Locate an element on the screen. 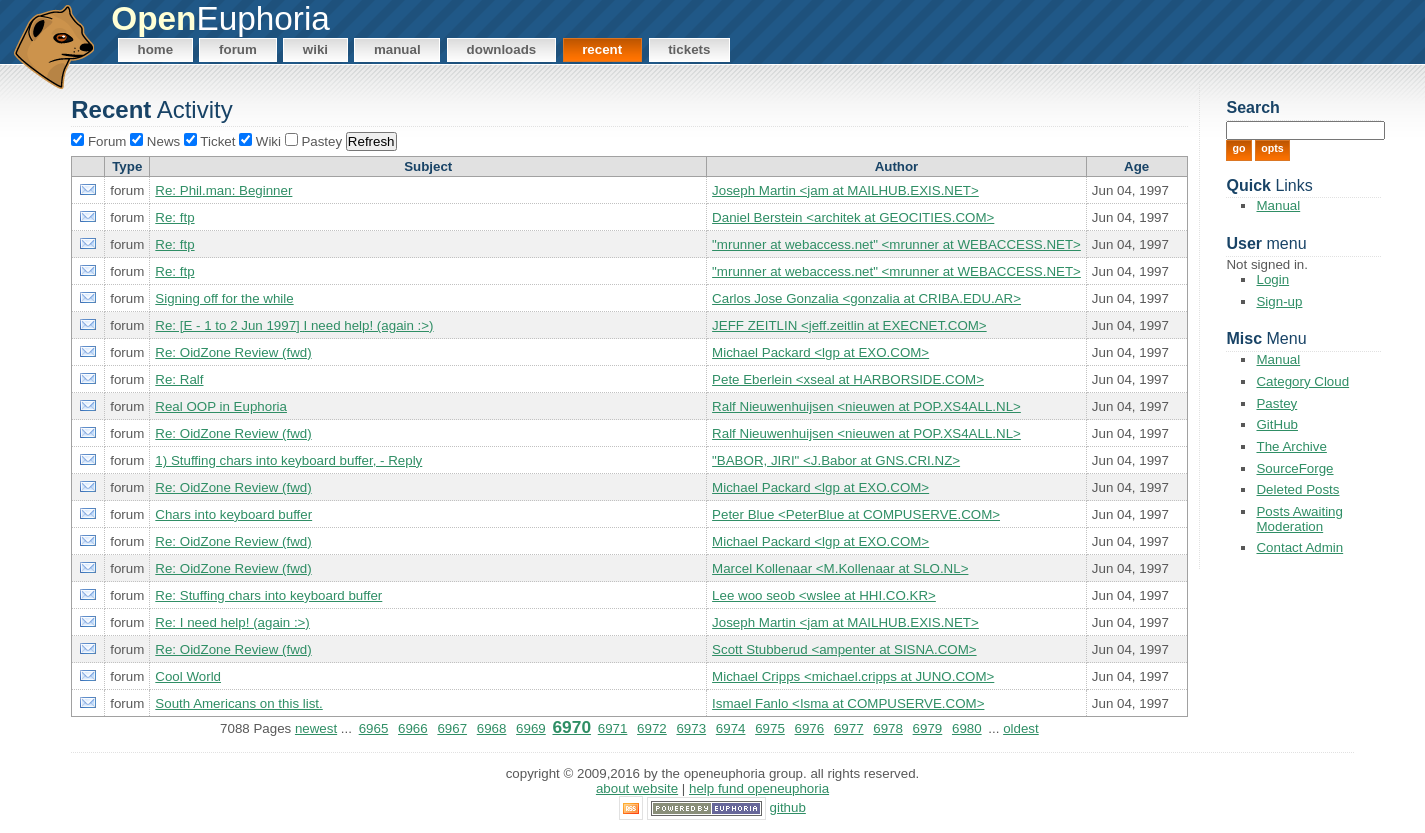  6972 is located at coordinates (652, 728).